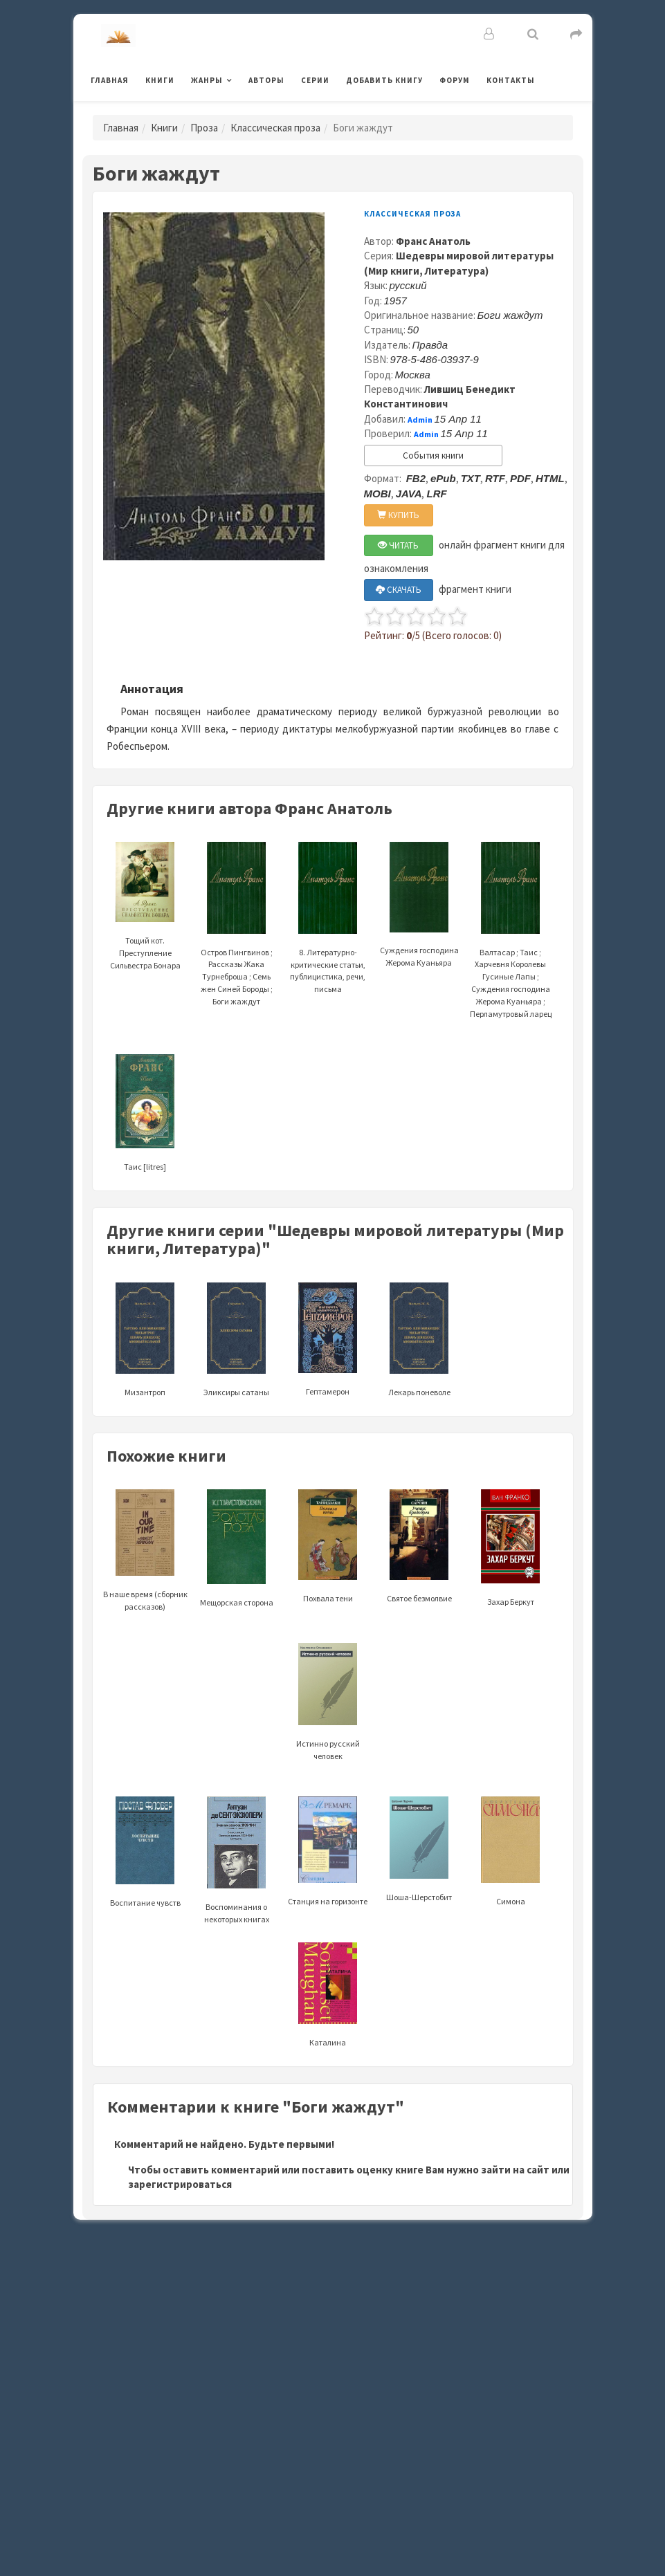  What do you see at coordinates (110, 80) in the screenshot?
I see `Главная` at bounding box center [110, 80].